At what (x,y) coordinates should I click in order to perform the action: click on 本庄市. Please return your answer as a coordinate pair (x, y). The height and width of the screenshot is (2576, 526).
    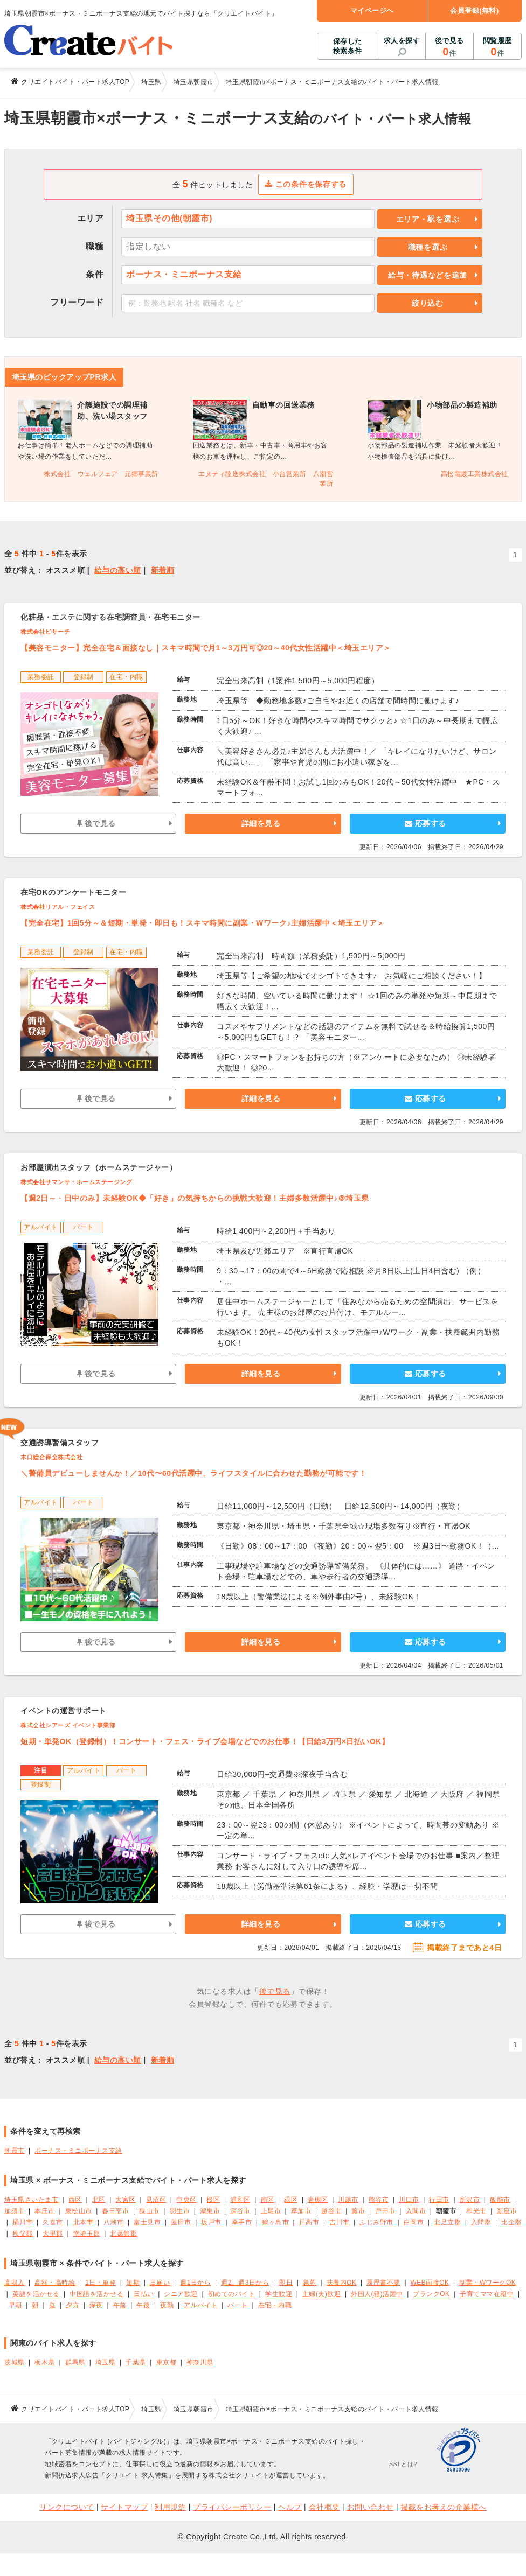
    Looking at the image, I should click on (44, 2211).